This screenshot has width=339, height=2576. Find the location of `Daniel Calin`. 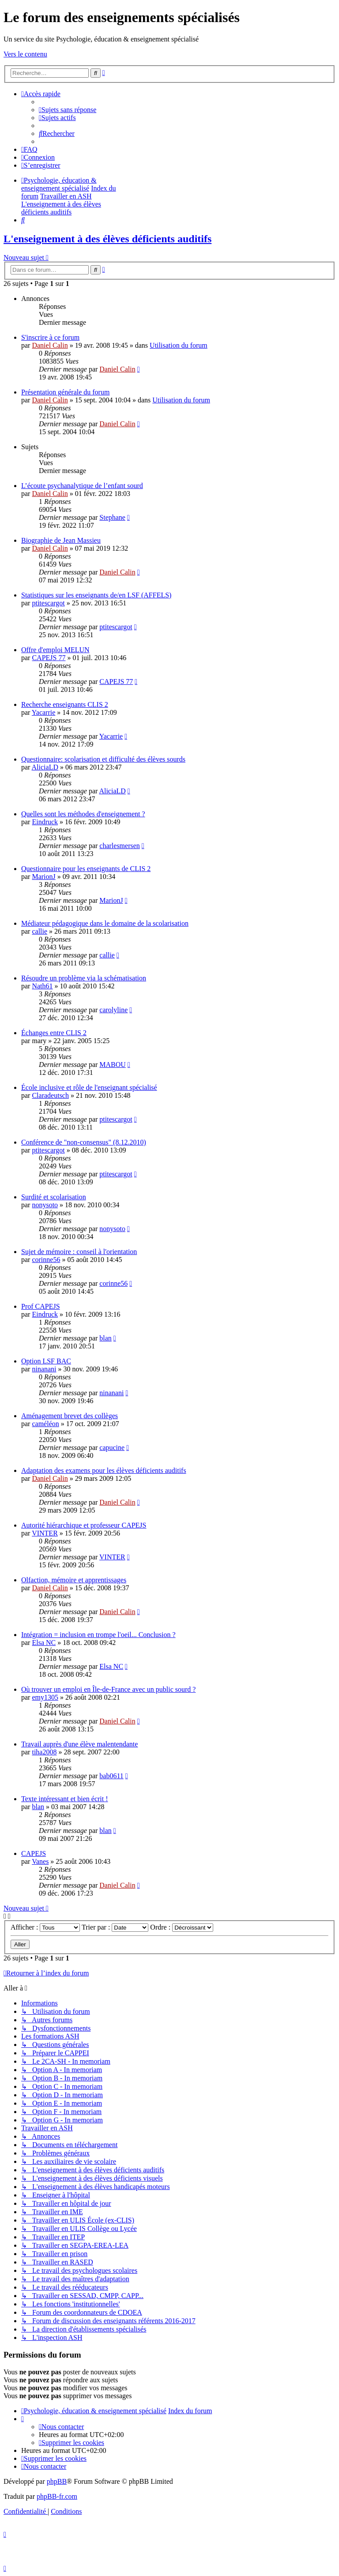

Daniel Calin is located at coordinates (50, 345).